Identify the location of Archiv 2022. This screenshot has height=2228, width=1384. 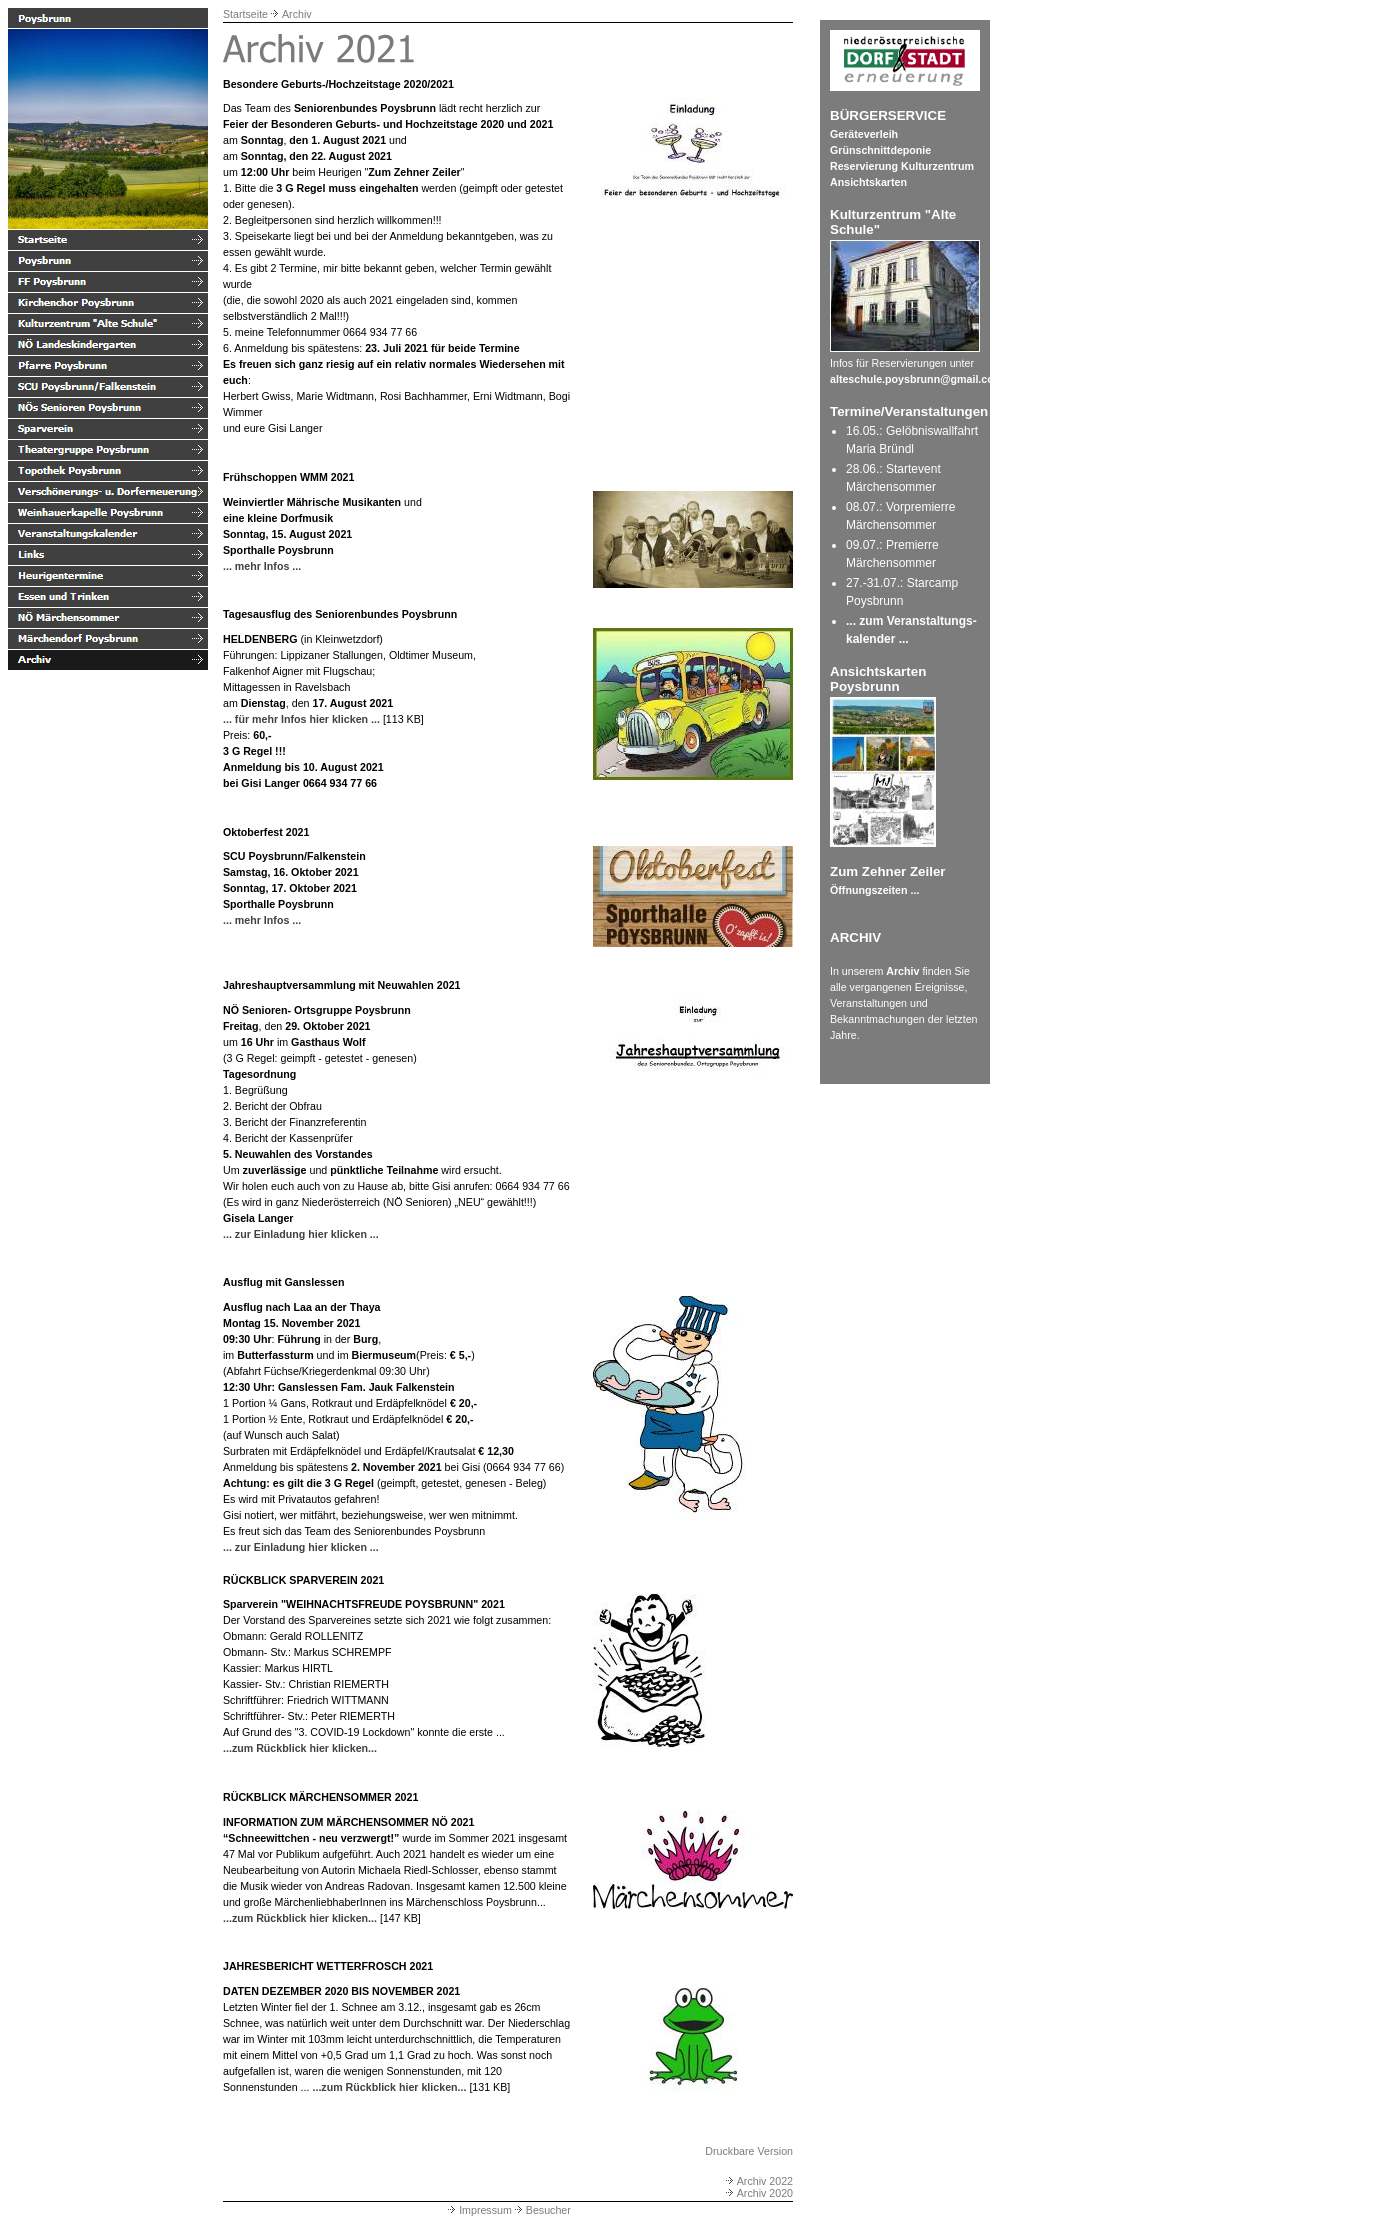
(758, 2181).